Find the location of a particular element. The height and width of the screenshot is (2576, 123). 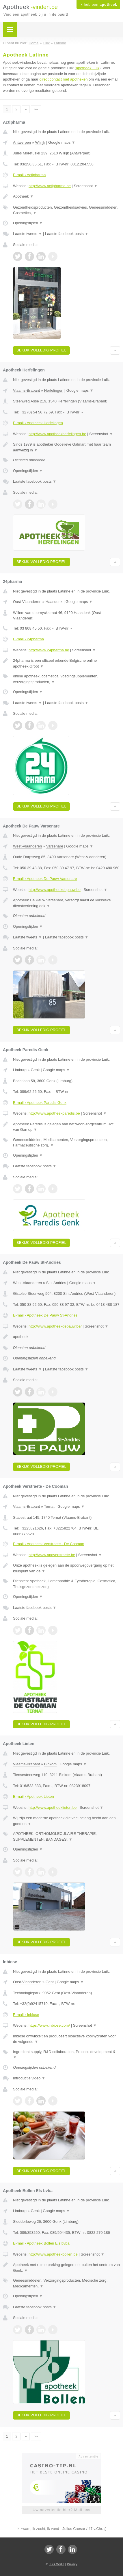

JBB Media is located at coordinates (56, 2564).